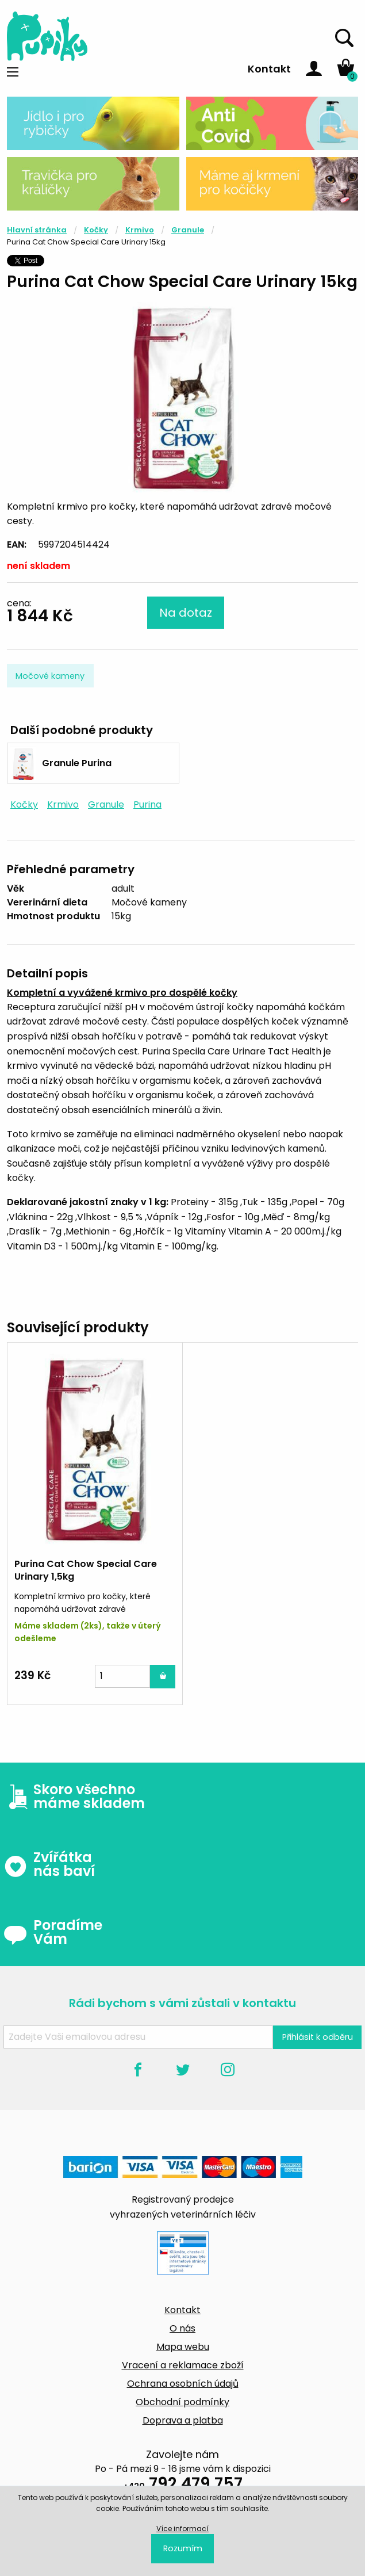  Describe the element at coordinates (183, 2383) in the screenshot. I see `Ochrana osobních údajů` at that location.